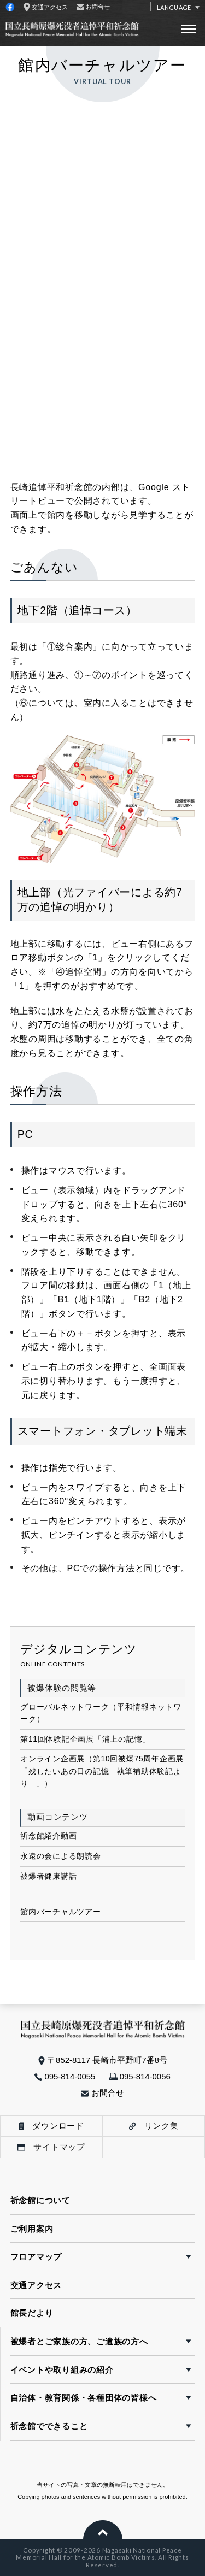  Describe the element at coordinates (102, 1771) in the screenshot. I see `オンライン企画展（第10回被爆75周年企画展「残したいあの日の記憶―執筆補助体験記より―」）` at that location.